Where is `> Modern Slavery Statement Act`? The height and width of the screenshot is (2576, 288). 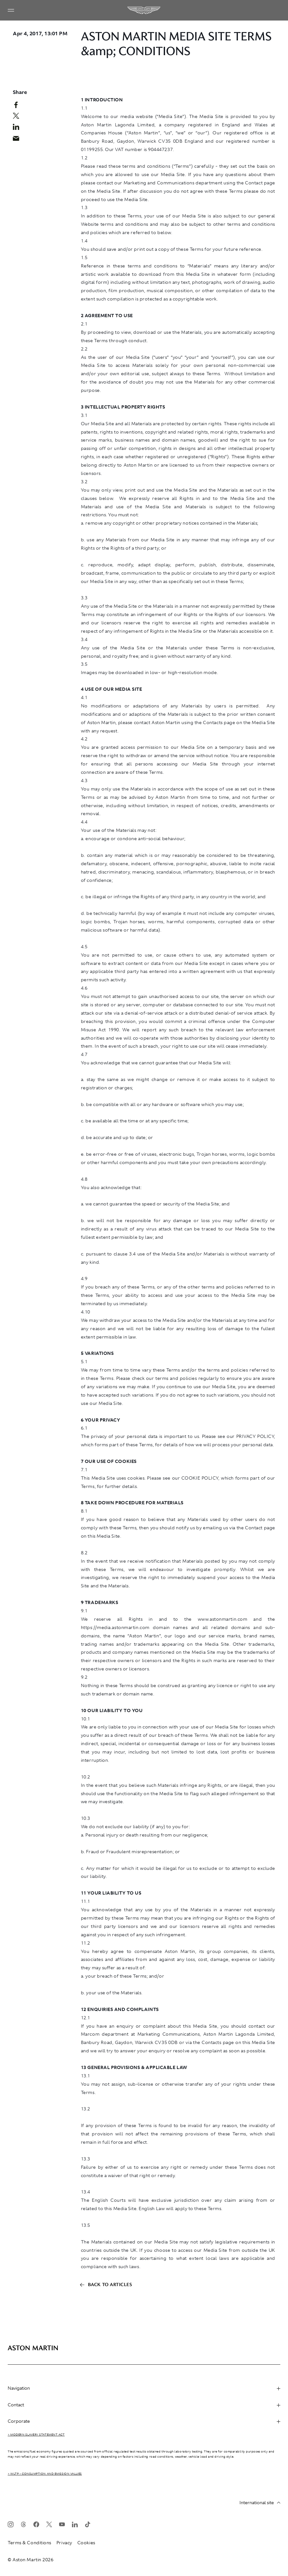
> Modern Slavery Statement Act is located at coordinates (36, 2435).